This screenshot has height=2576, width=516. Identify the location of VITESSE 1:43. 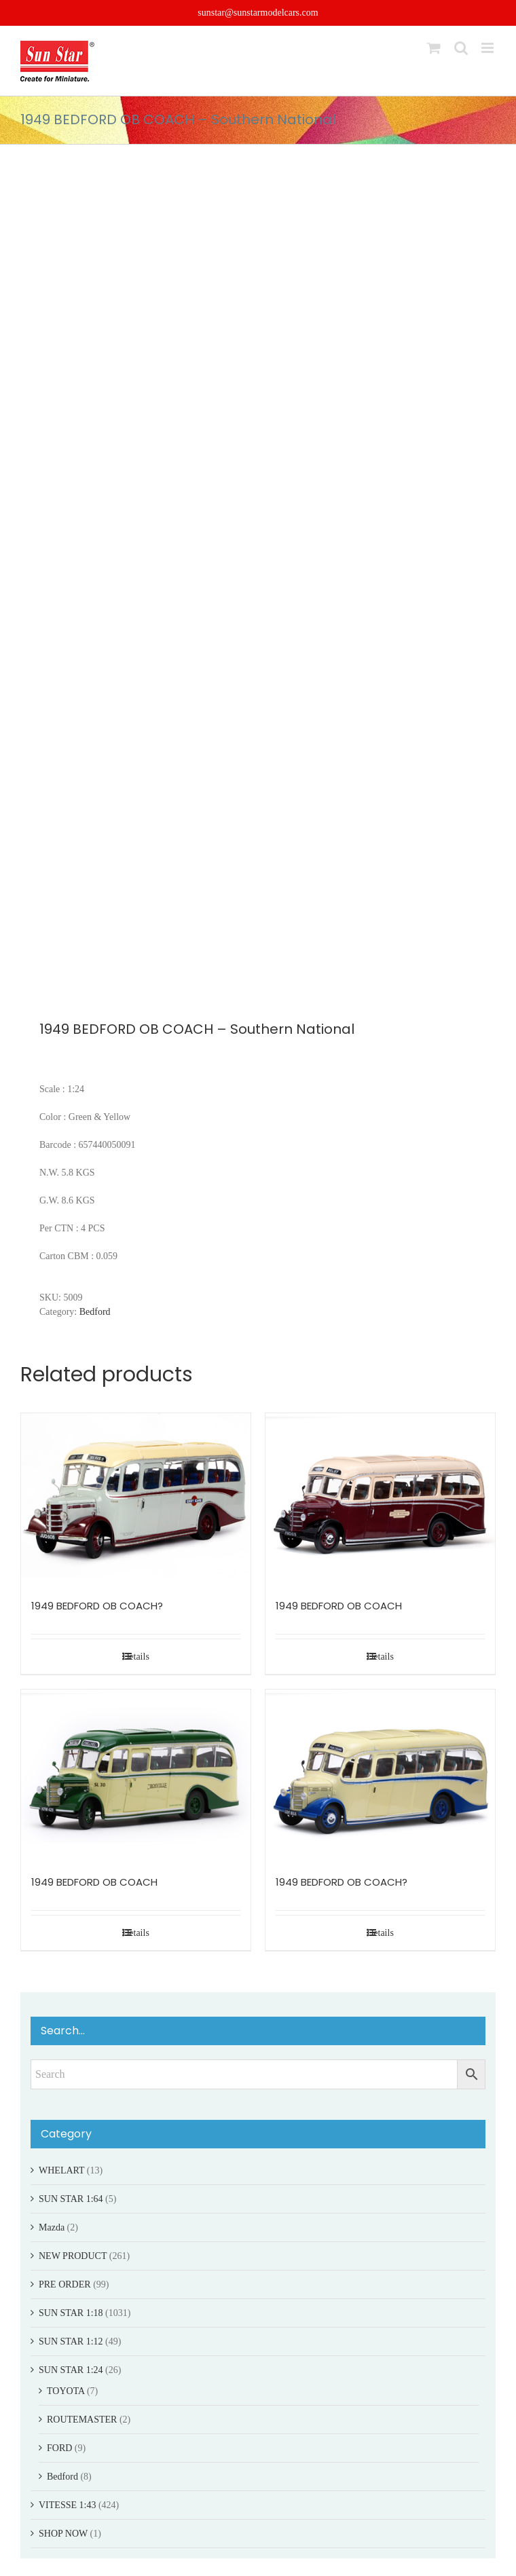
(67, 2505).